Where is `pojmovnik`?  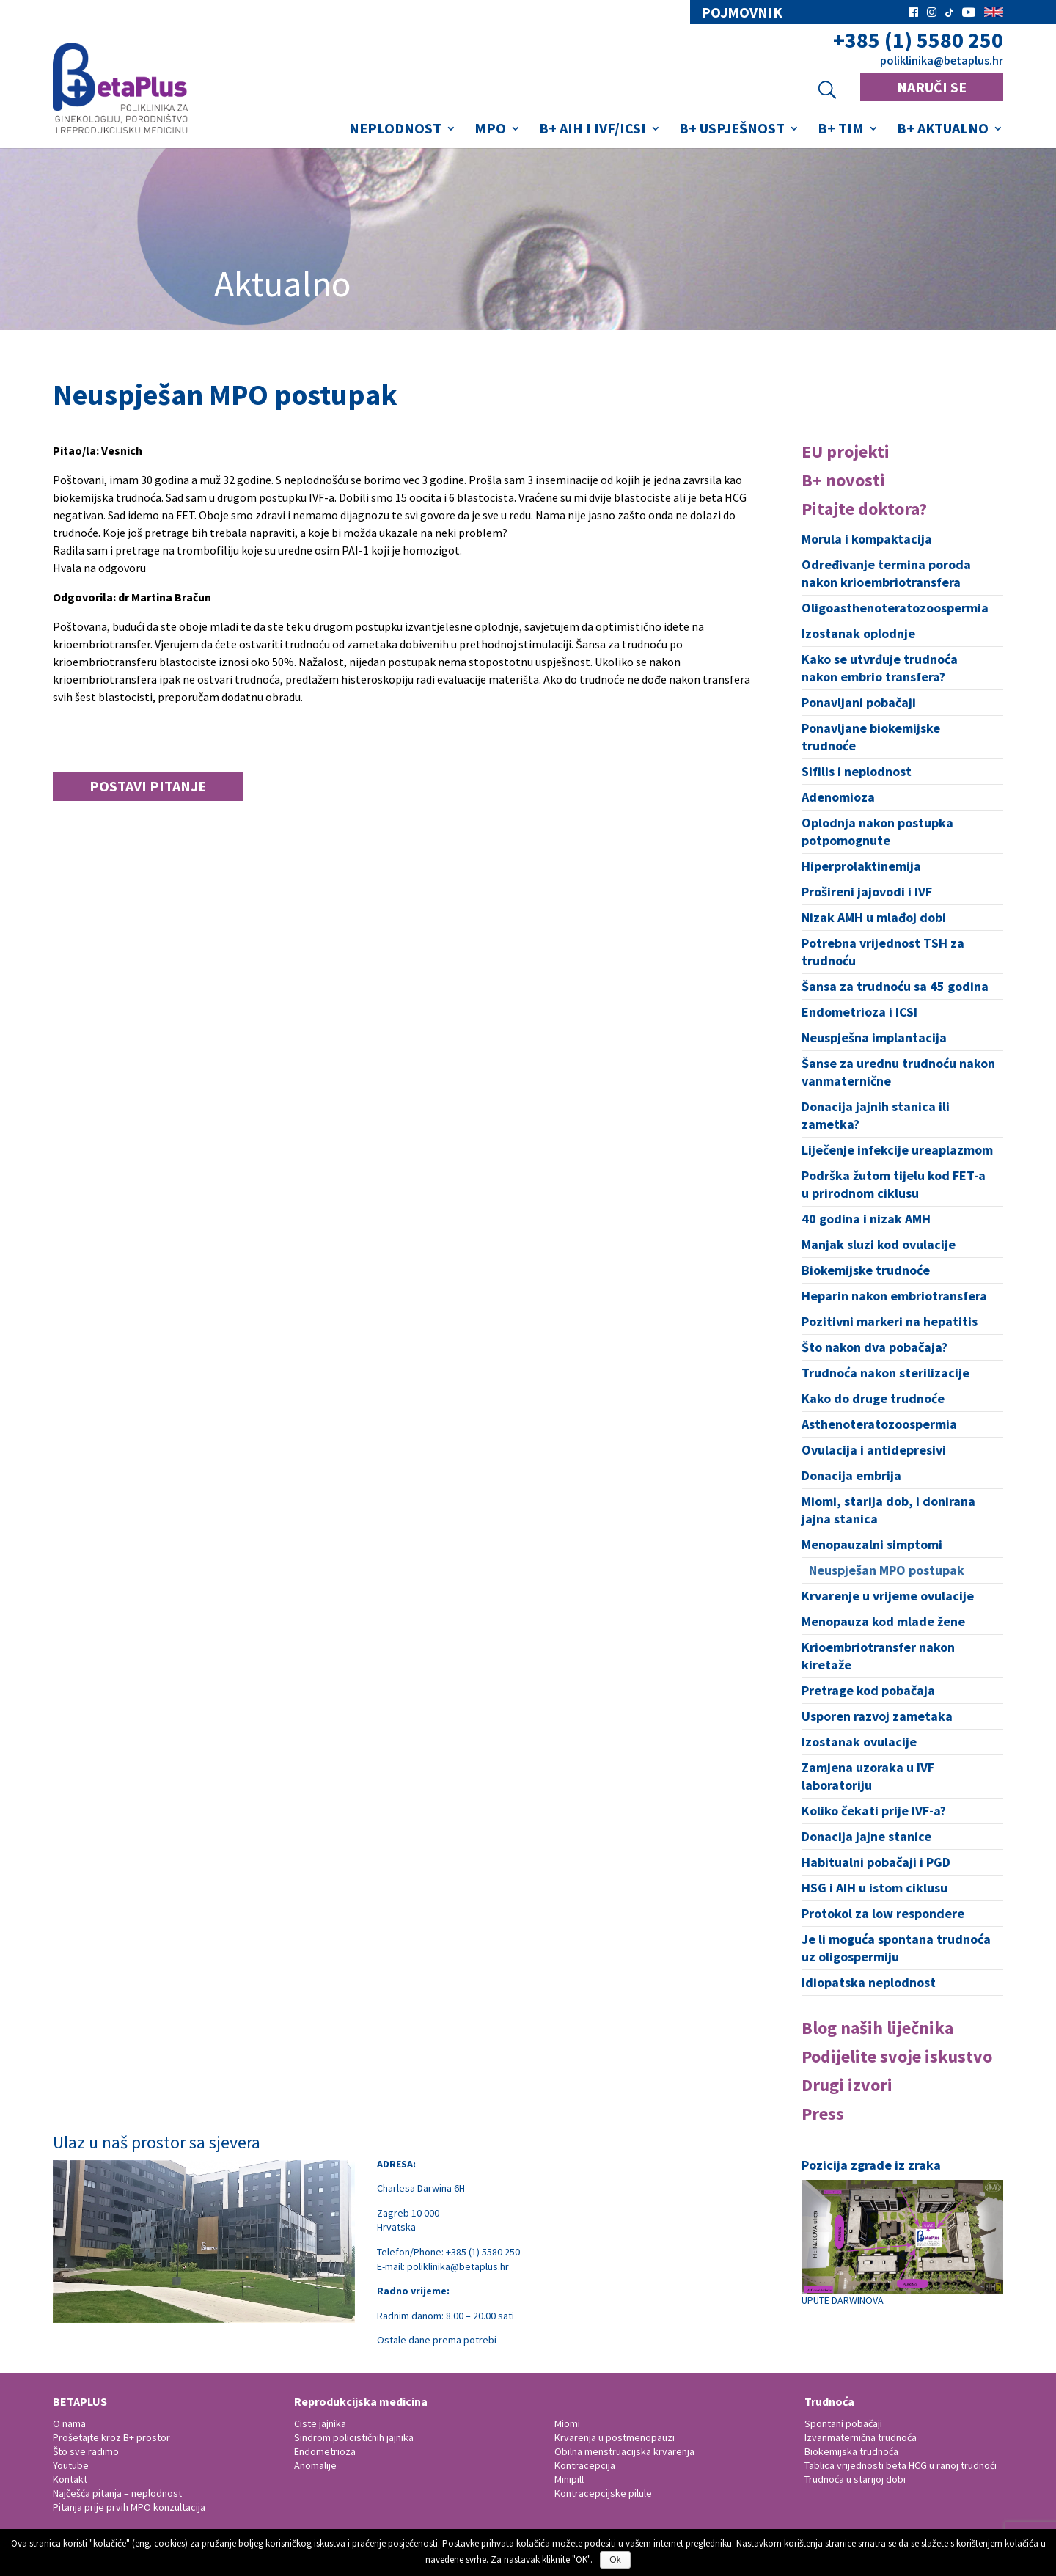 pojmovnik is located at coordinates (741, 12).